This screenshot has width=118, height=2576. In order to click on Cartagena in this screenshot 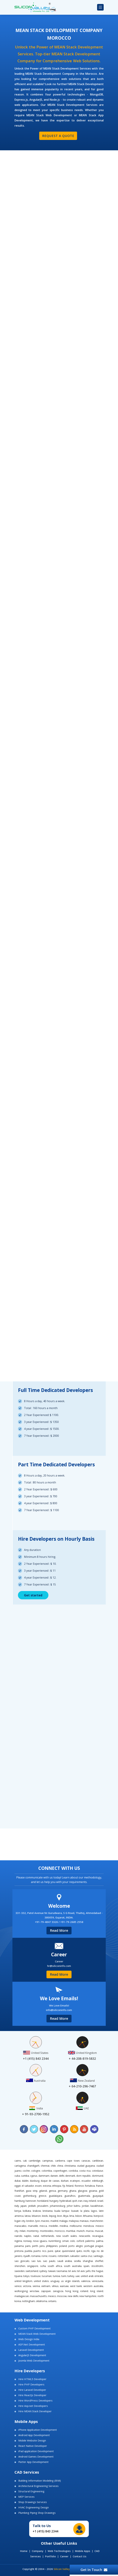, I will do `click(20, 2165)`.